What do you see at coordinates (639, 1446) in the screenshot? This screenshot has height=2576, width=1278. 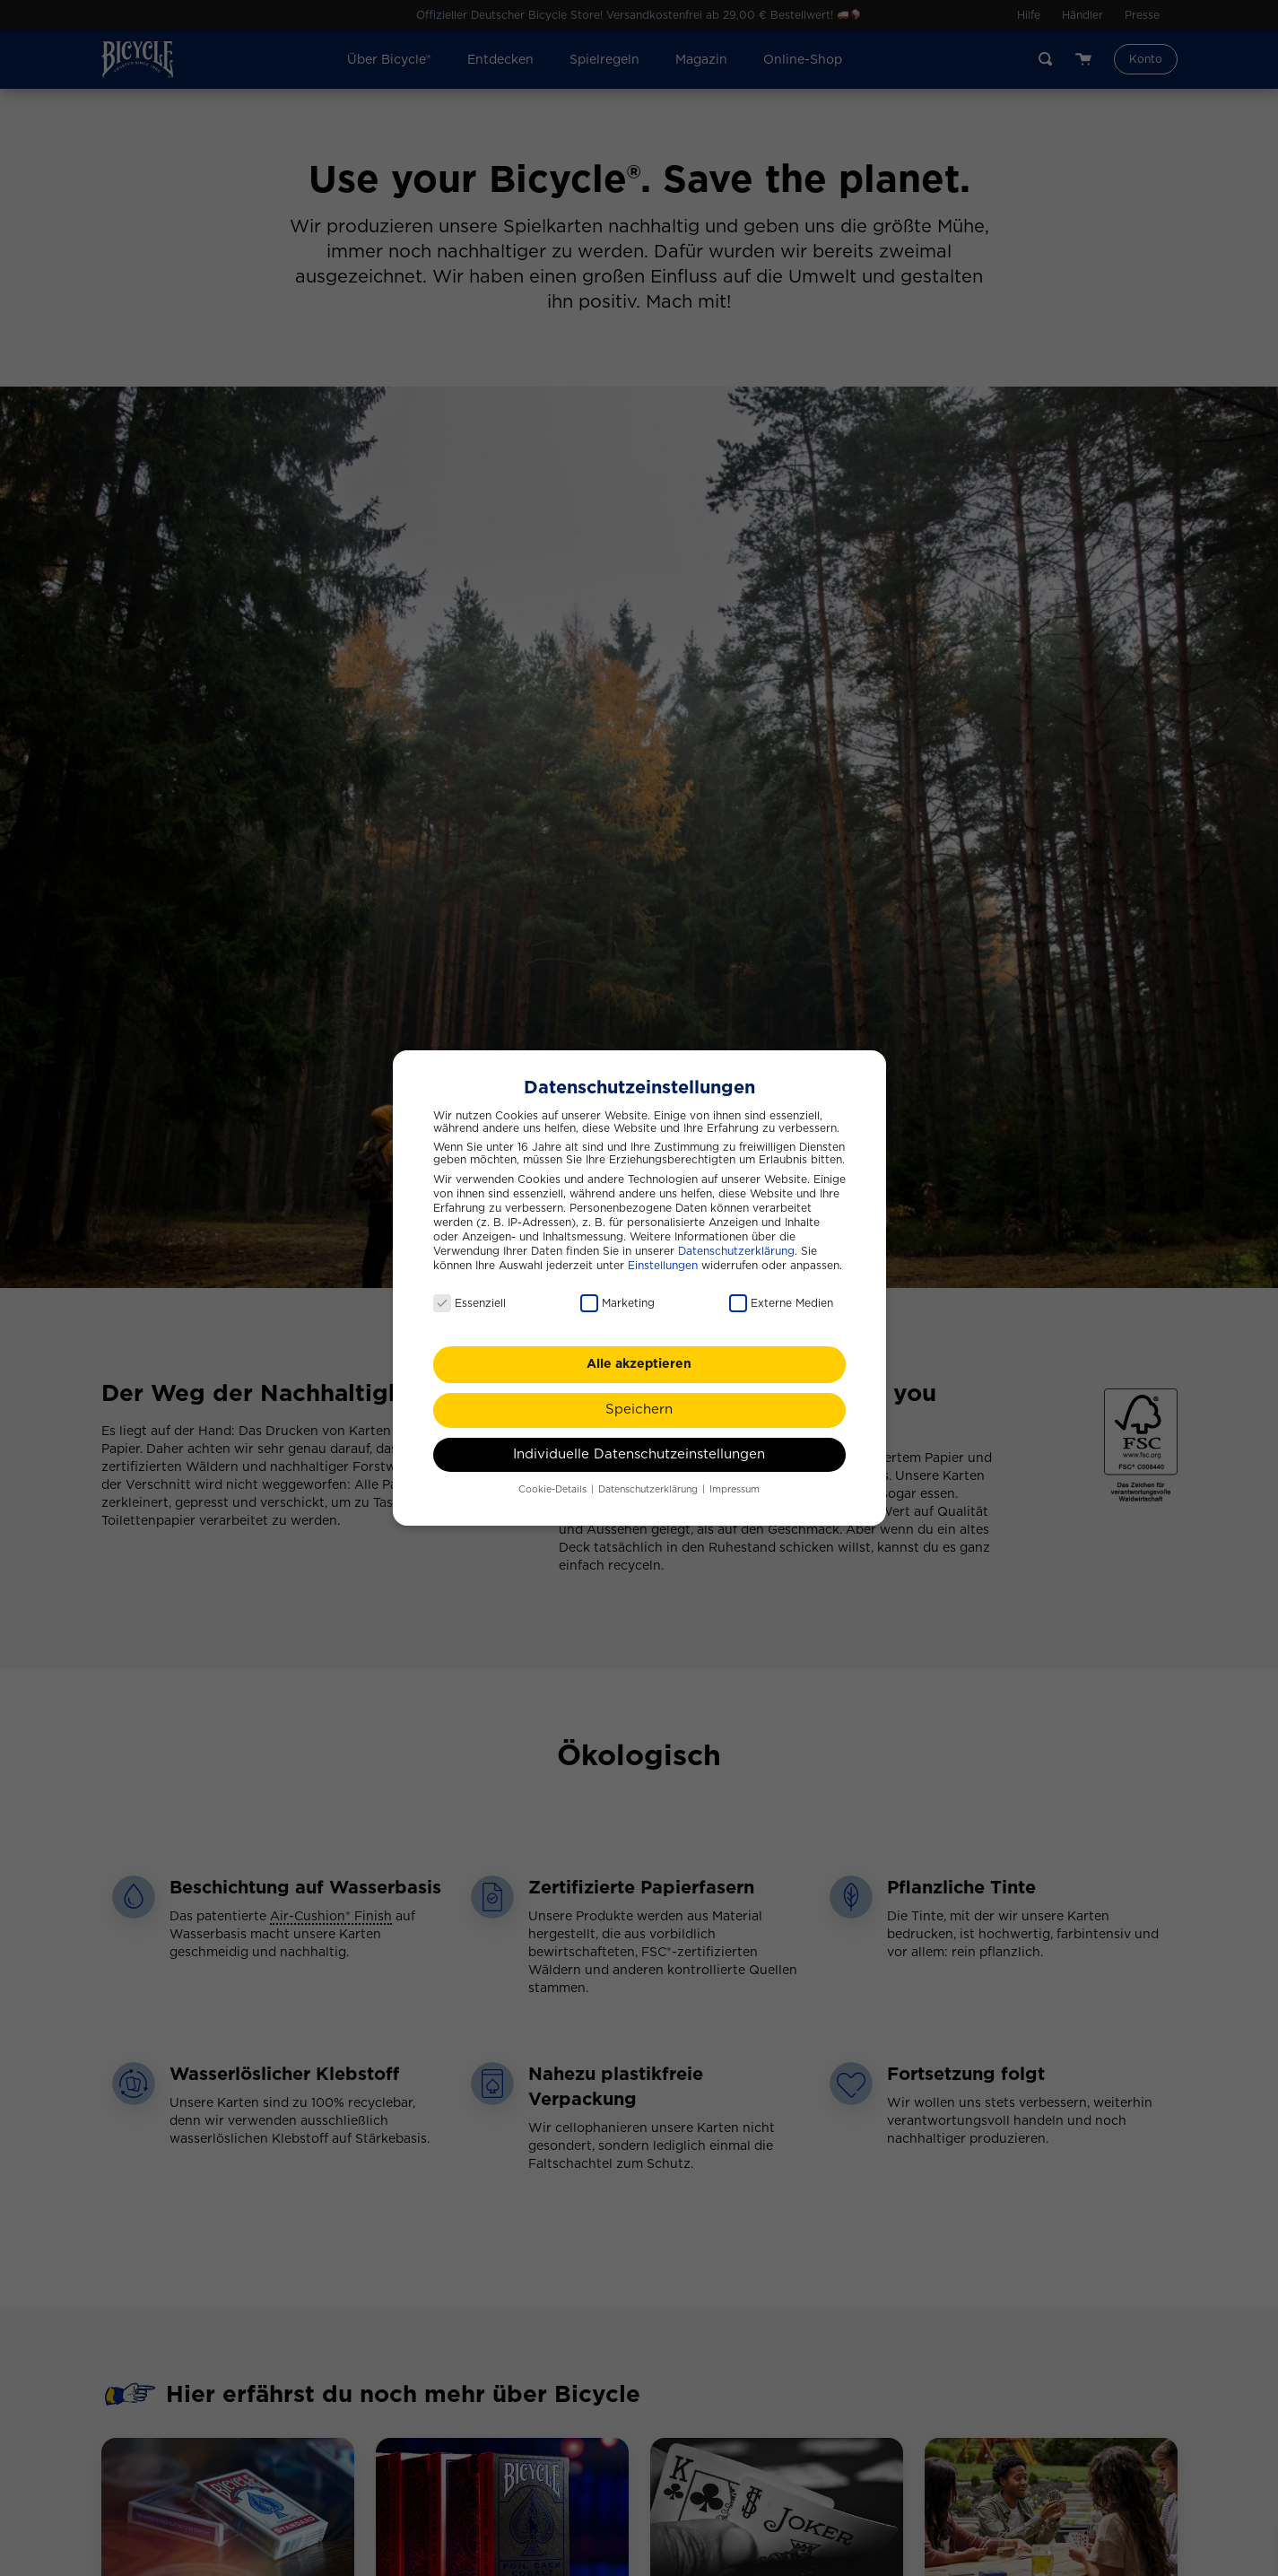 I see `Individuelle Datenschutzeinstellungen [button]` at bounding box center [639, 1446].